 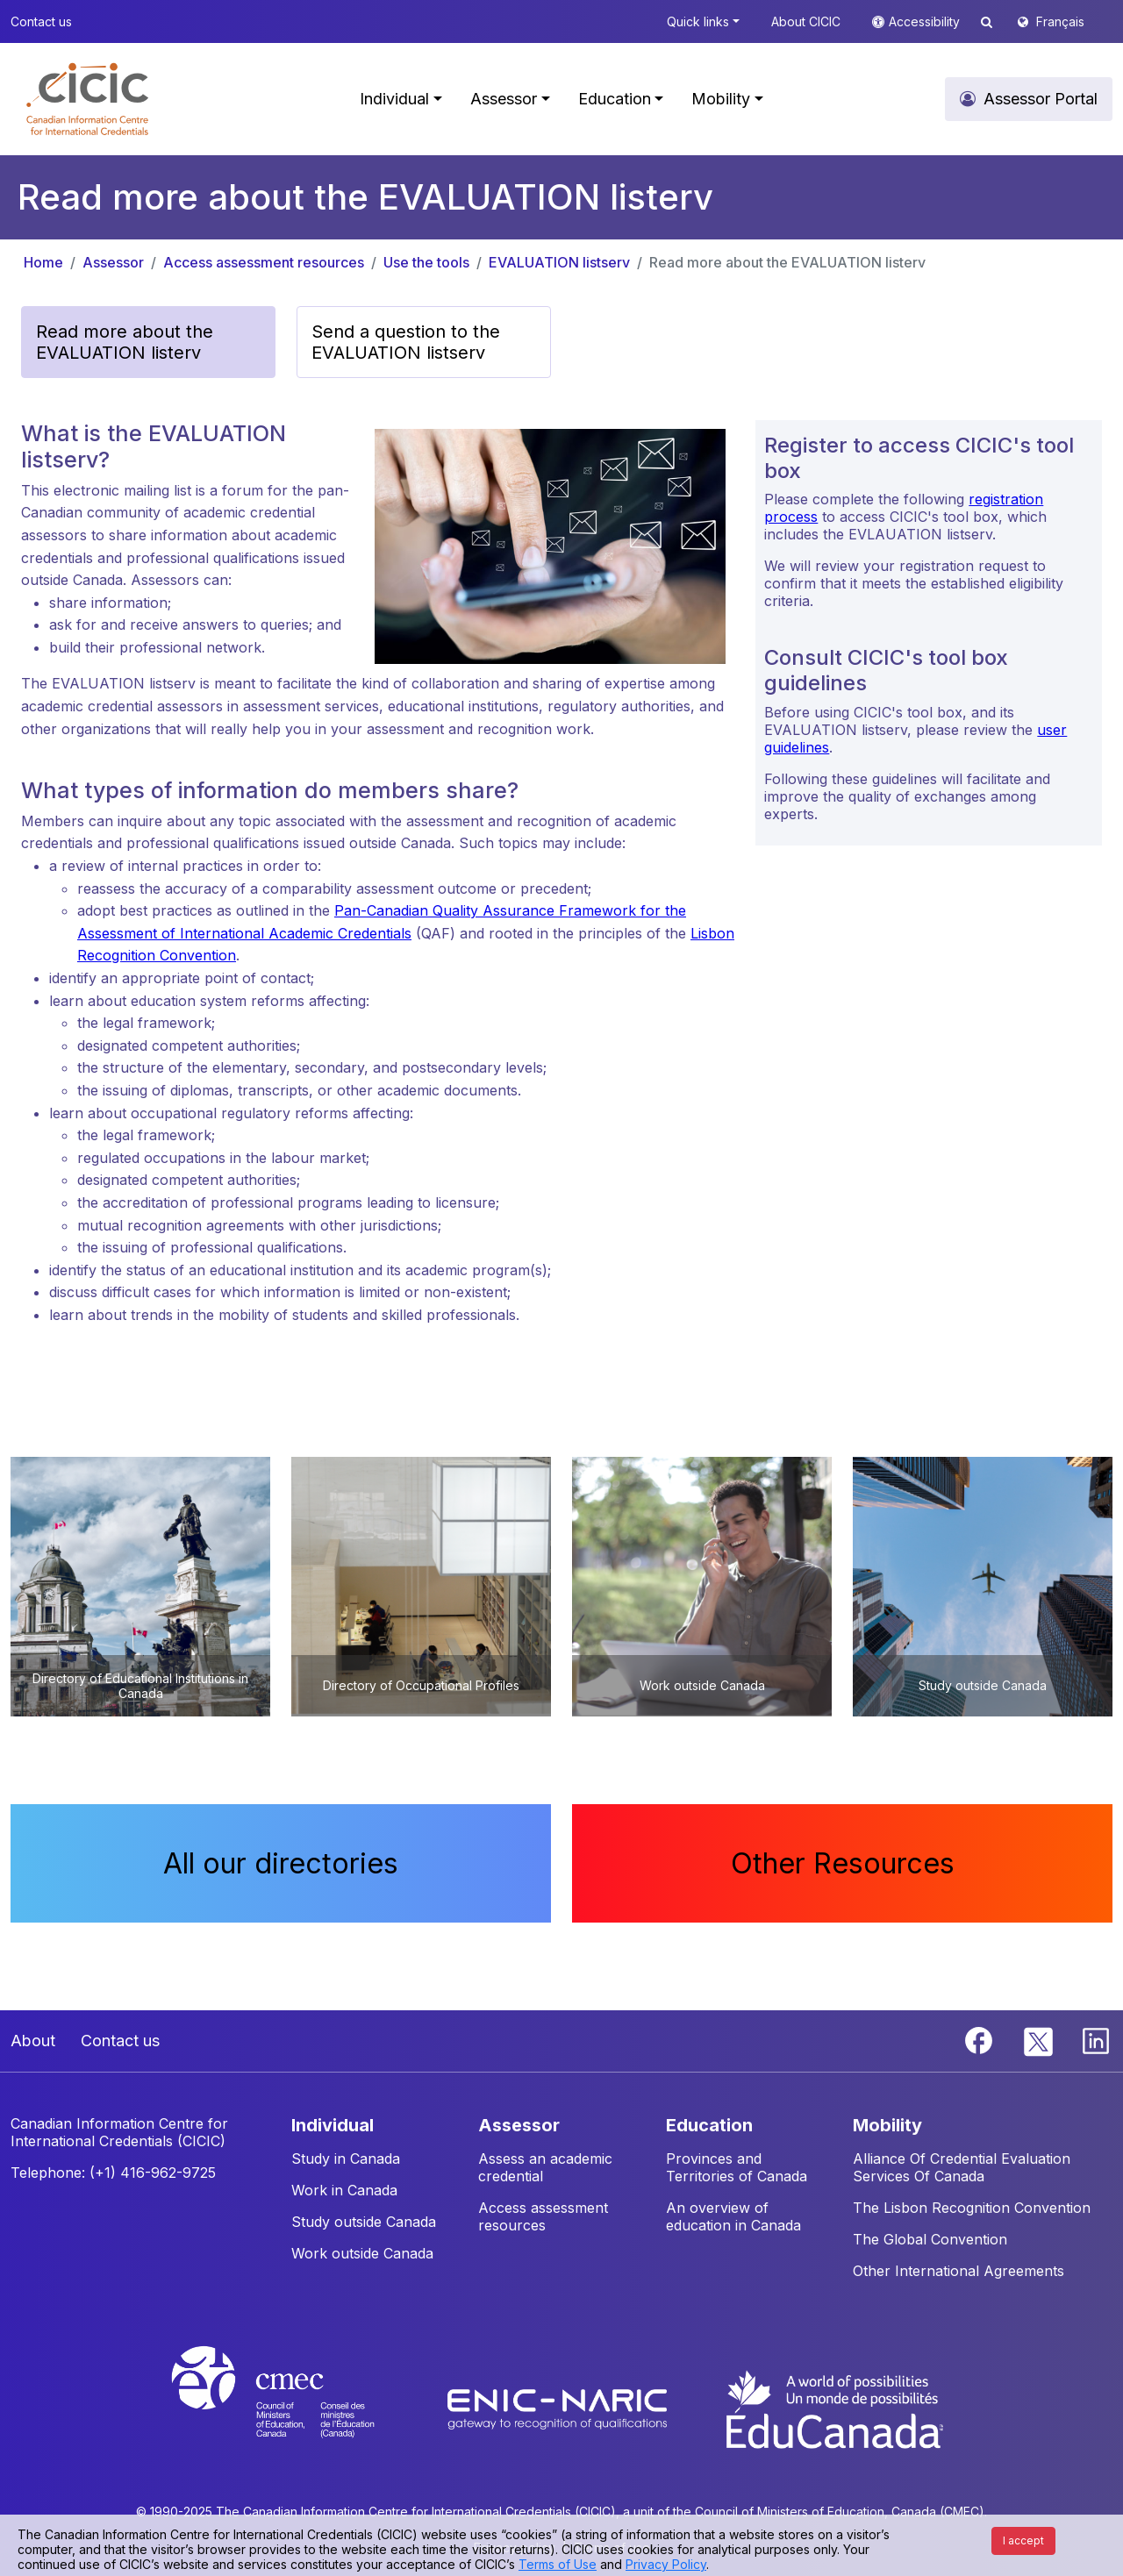 I want to click on [Linkedin], so click(x=1095, y=2039).